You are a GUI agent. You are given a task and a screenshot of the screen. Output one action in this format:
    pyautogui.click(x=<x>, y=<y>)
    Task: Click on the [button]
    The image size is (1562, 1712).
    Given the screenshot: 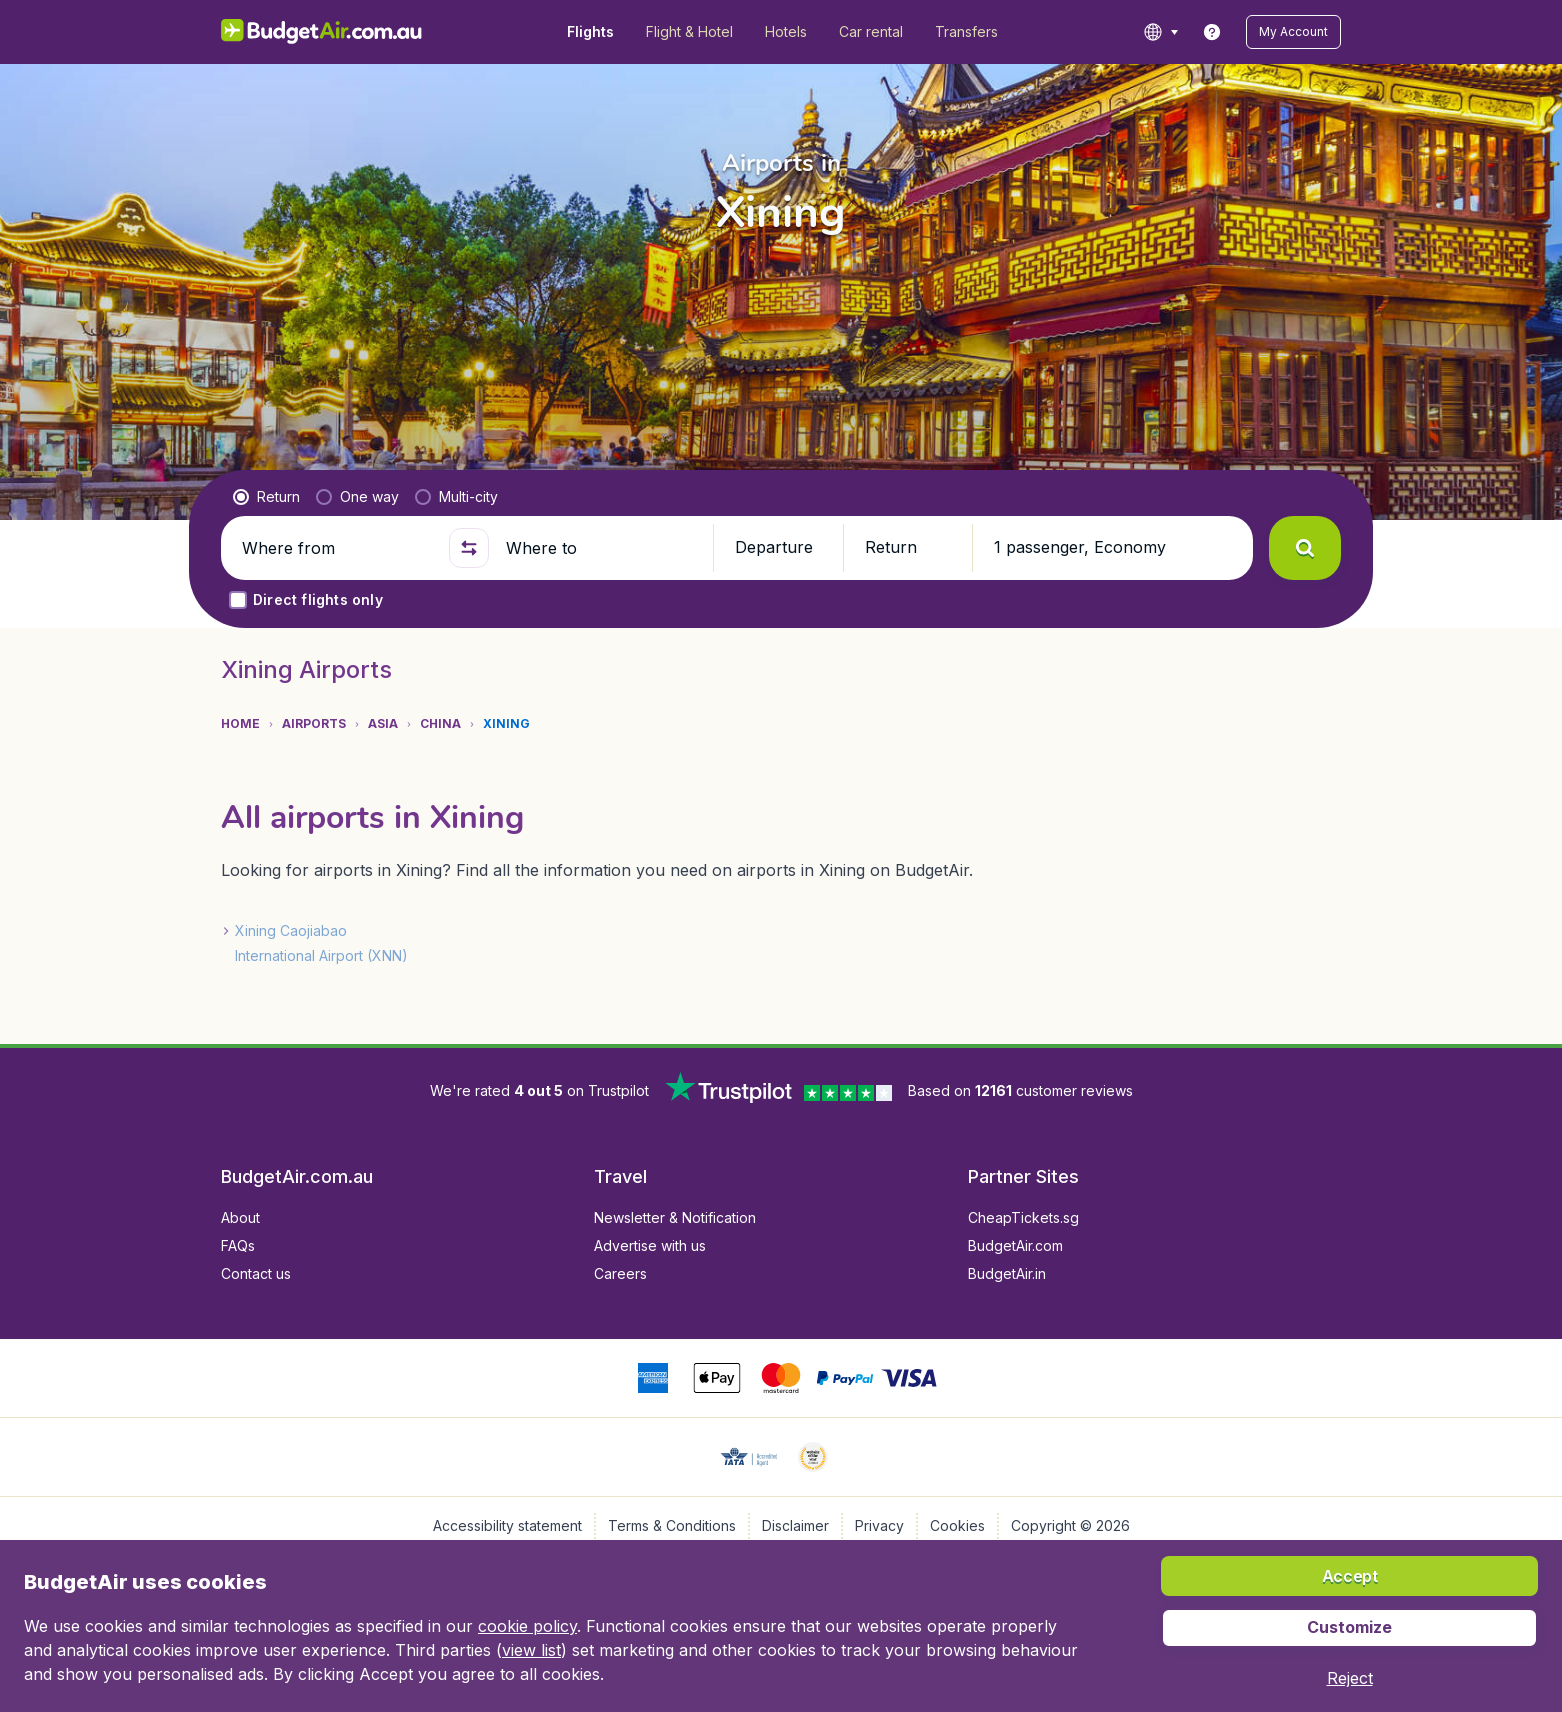 What is the action you would take?
    pyautogui.click(x=1293, y=32)
    